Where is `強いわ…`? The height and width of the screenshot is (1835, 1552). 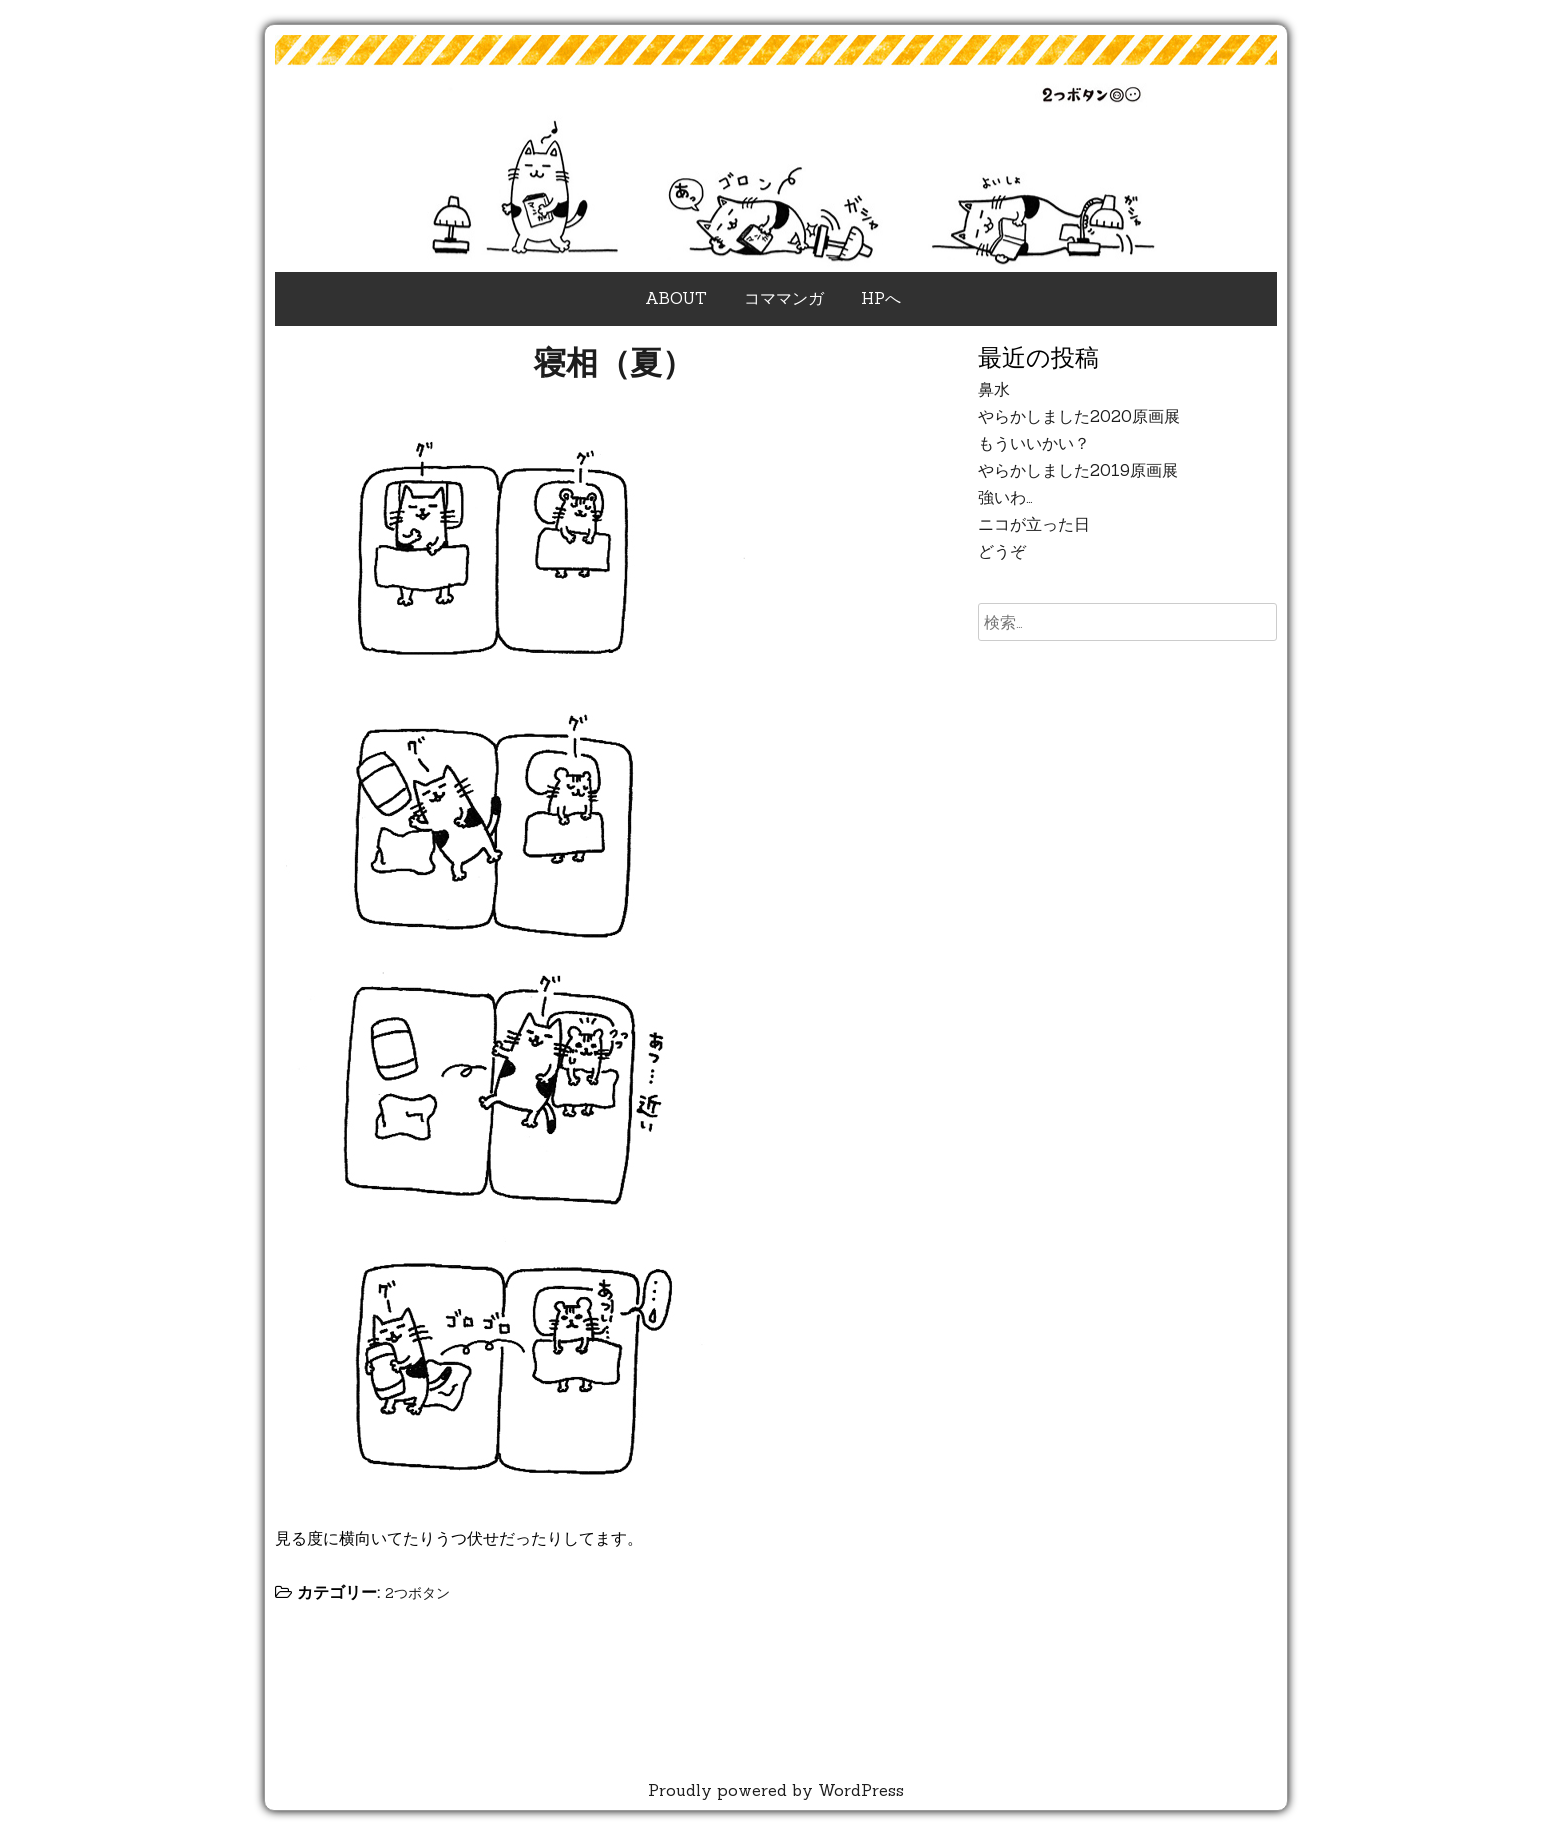 強いわ… is located at coordinates (1005, 497).